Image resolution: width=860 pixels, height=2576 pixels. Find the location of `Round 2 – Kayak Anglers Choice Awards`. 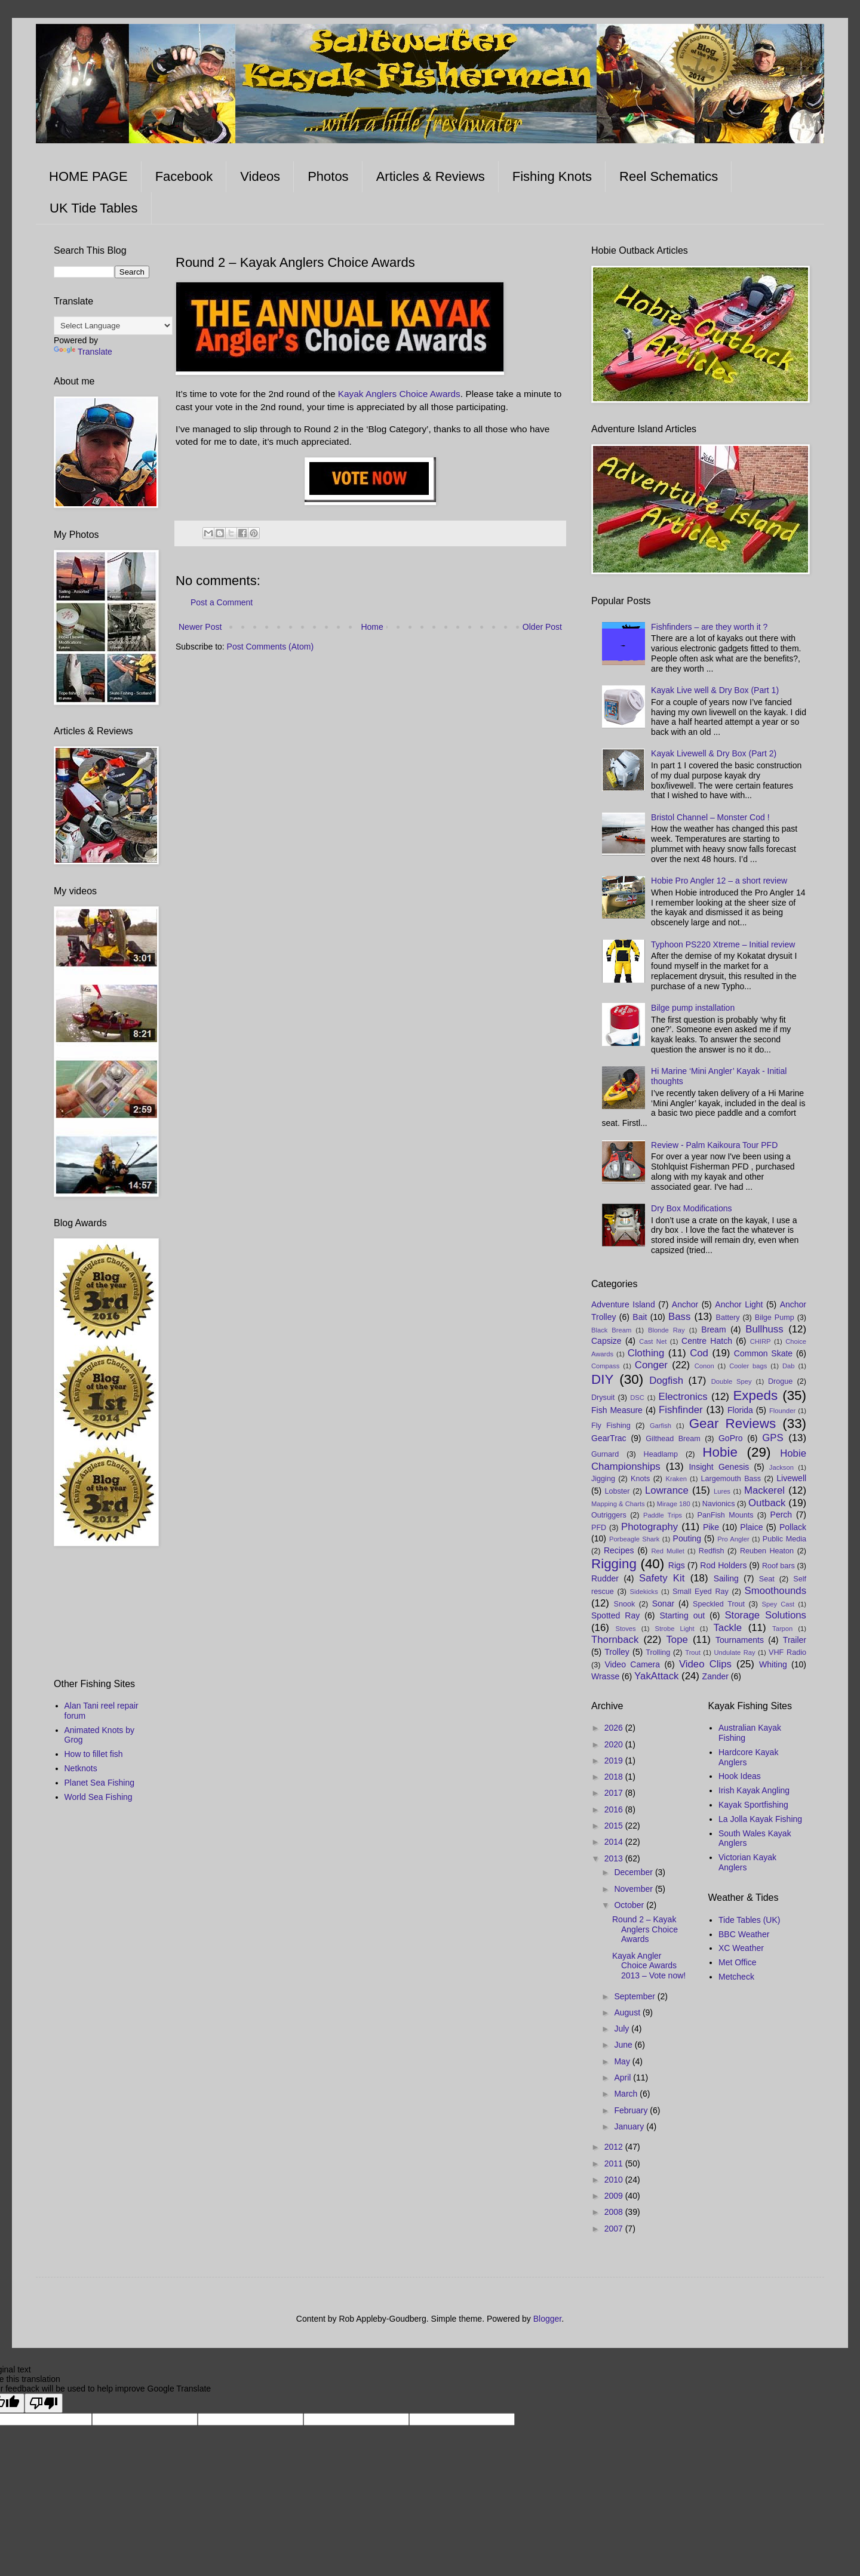

Round 2 – Kayak Anglers Choice Awards is located at coordinates (645, 1929).